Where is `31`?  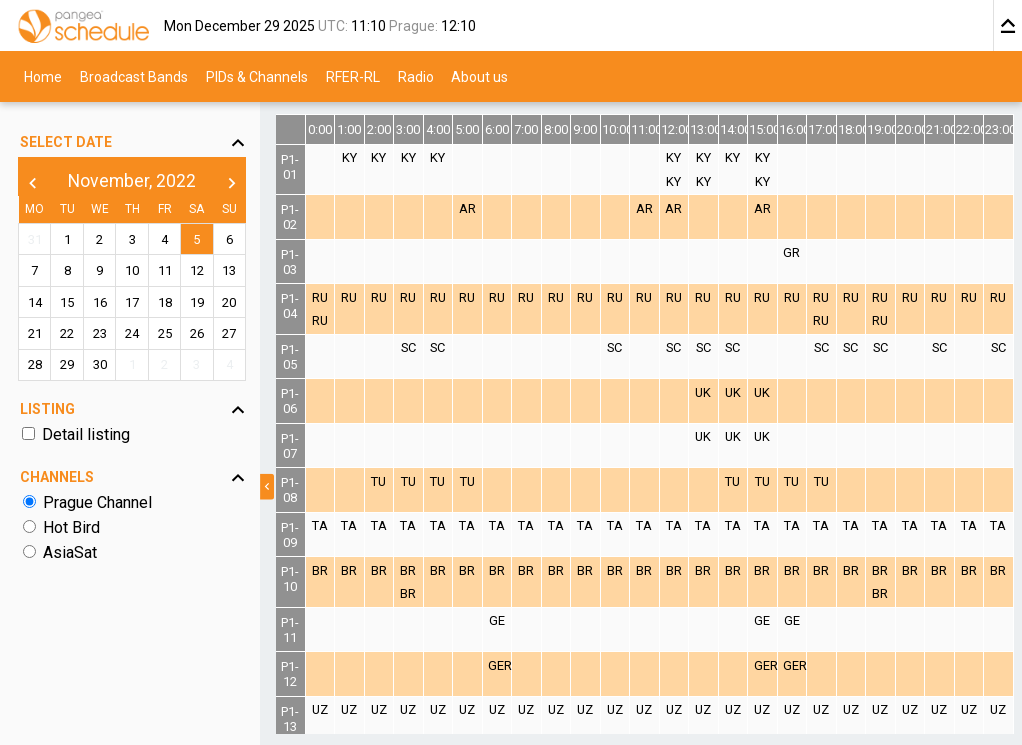
31 is located at coordinates (35, 239).